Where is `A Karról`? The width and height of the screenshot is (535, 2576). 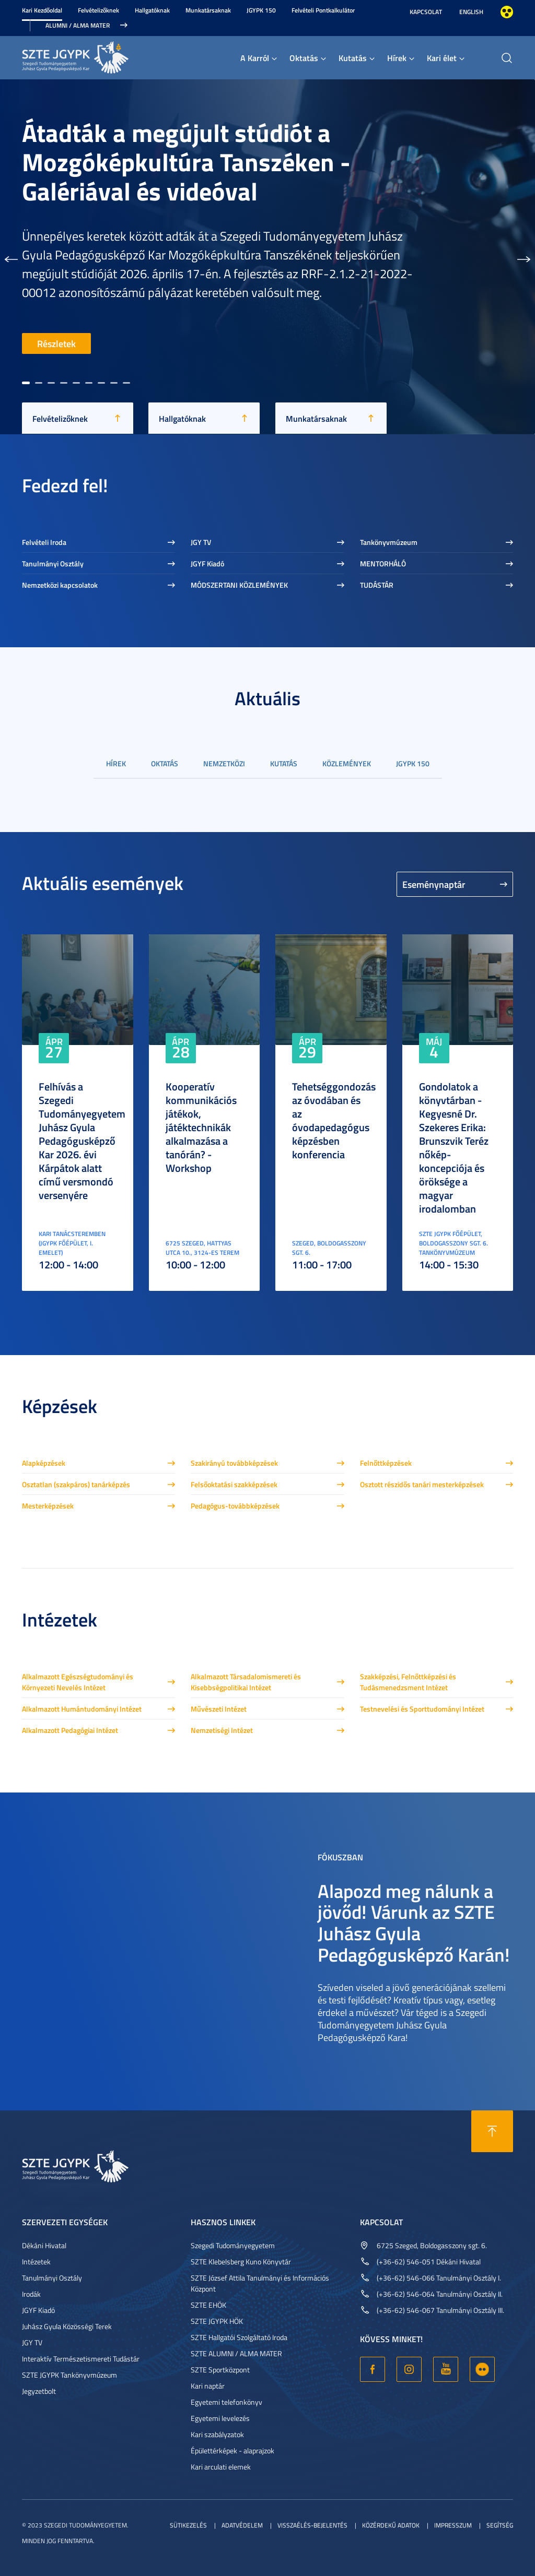
A Karról is located at coordinates (254, 58).